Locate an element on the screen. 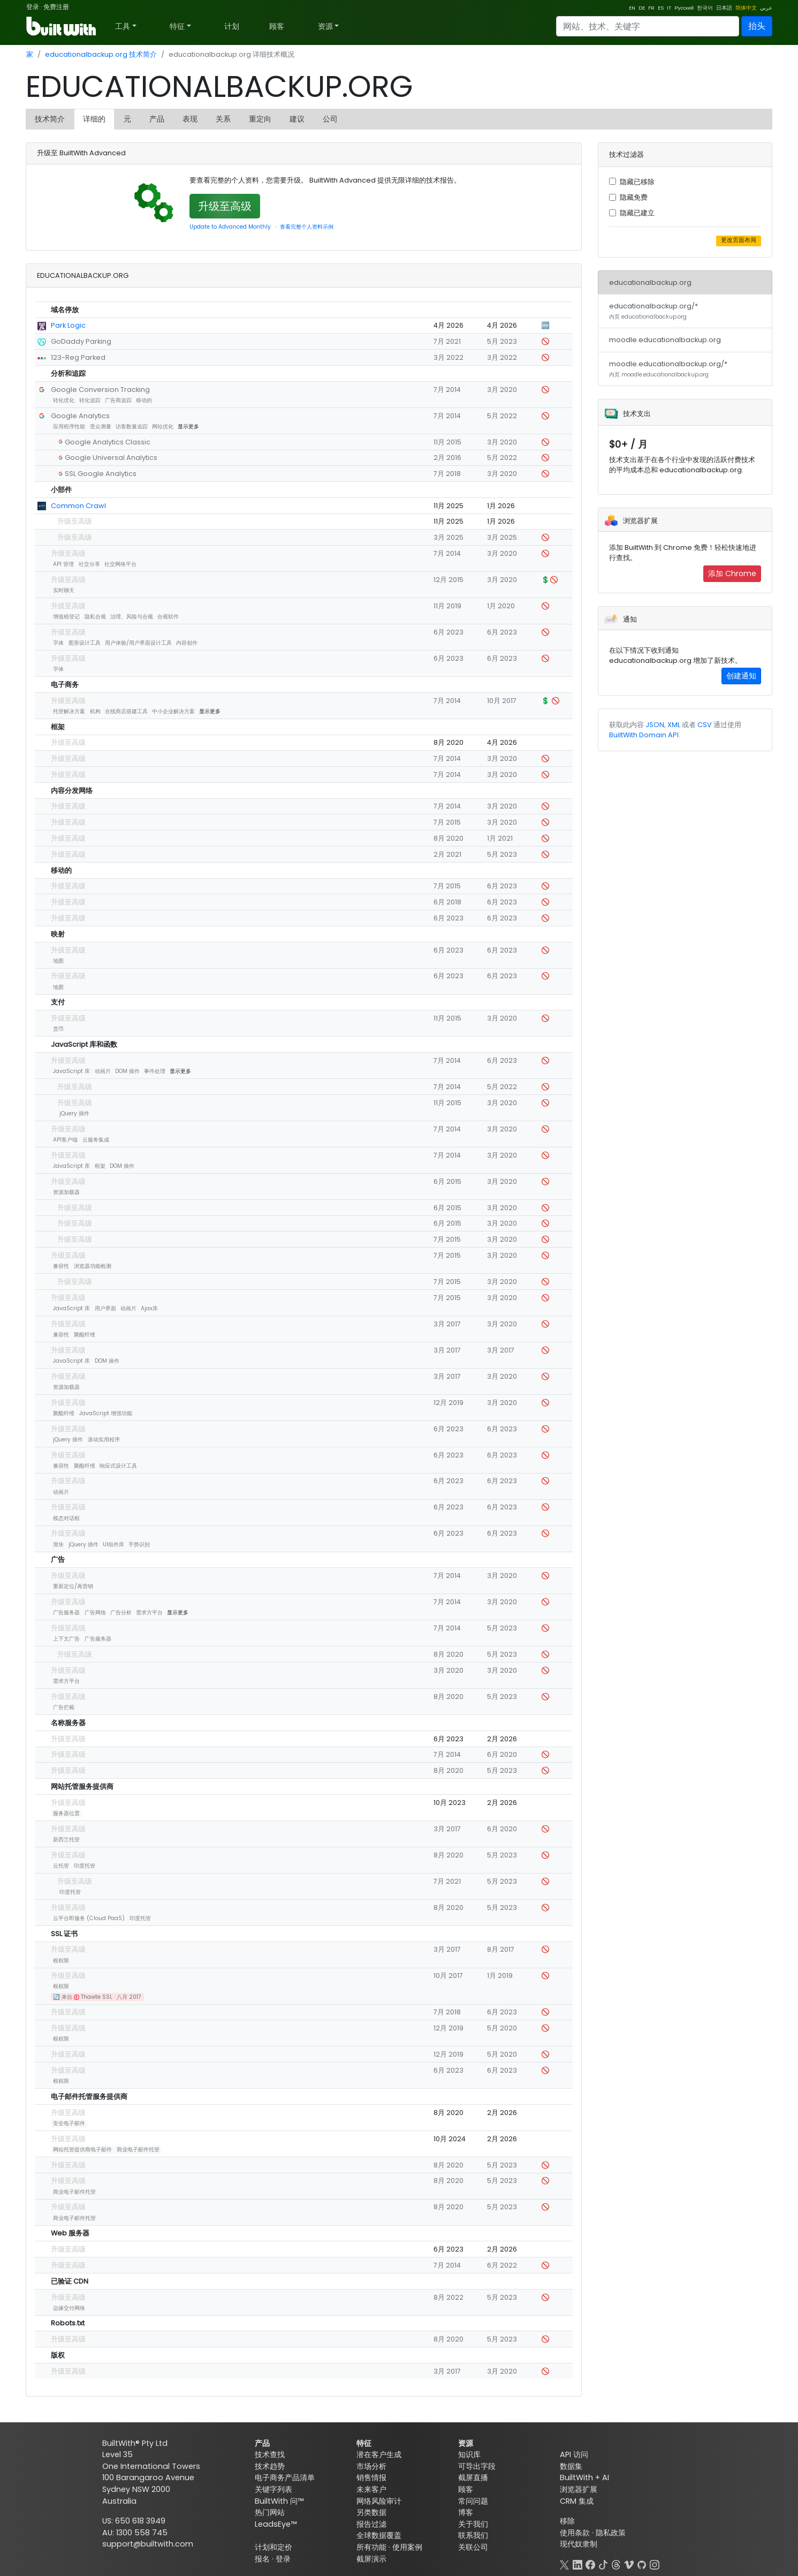  [Vimeo] is located at coordinates (629, 2564).